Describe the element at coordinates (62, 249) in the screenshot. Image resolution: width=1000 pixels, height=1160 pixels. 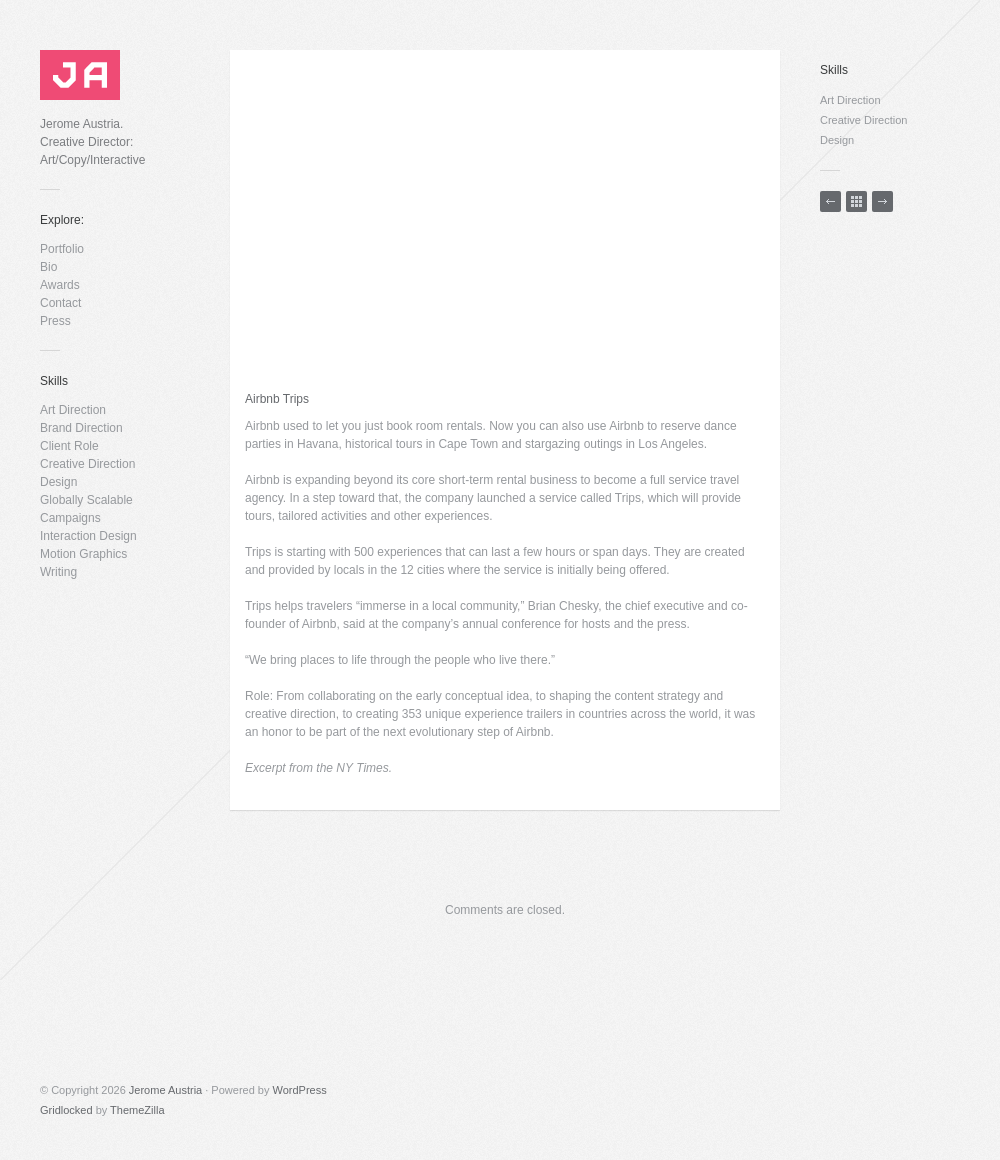
I see `Portfolio` at that location.